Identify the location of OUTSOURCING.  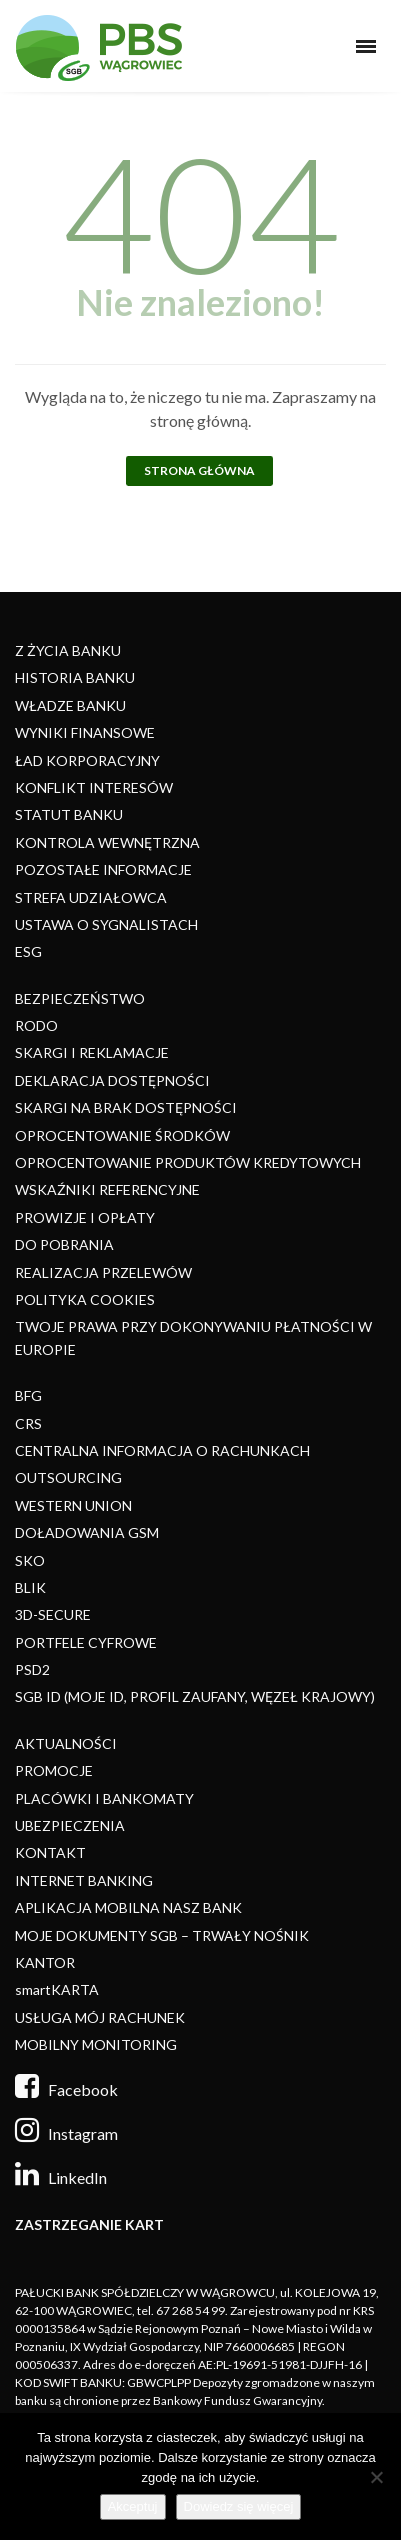
(68, 1477).